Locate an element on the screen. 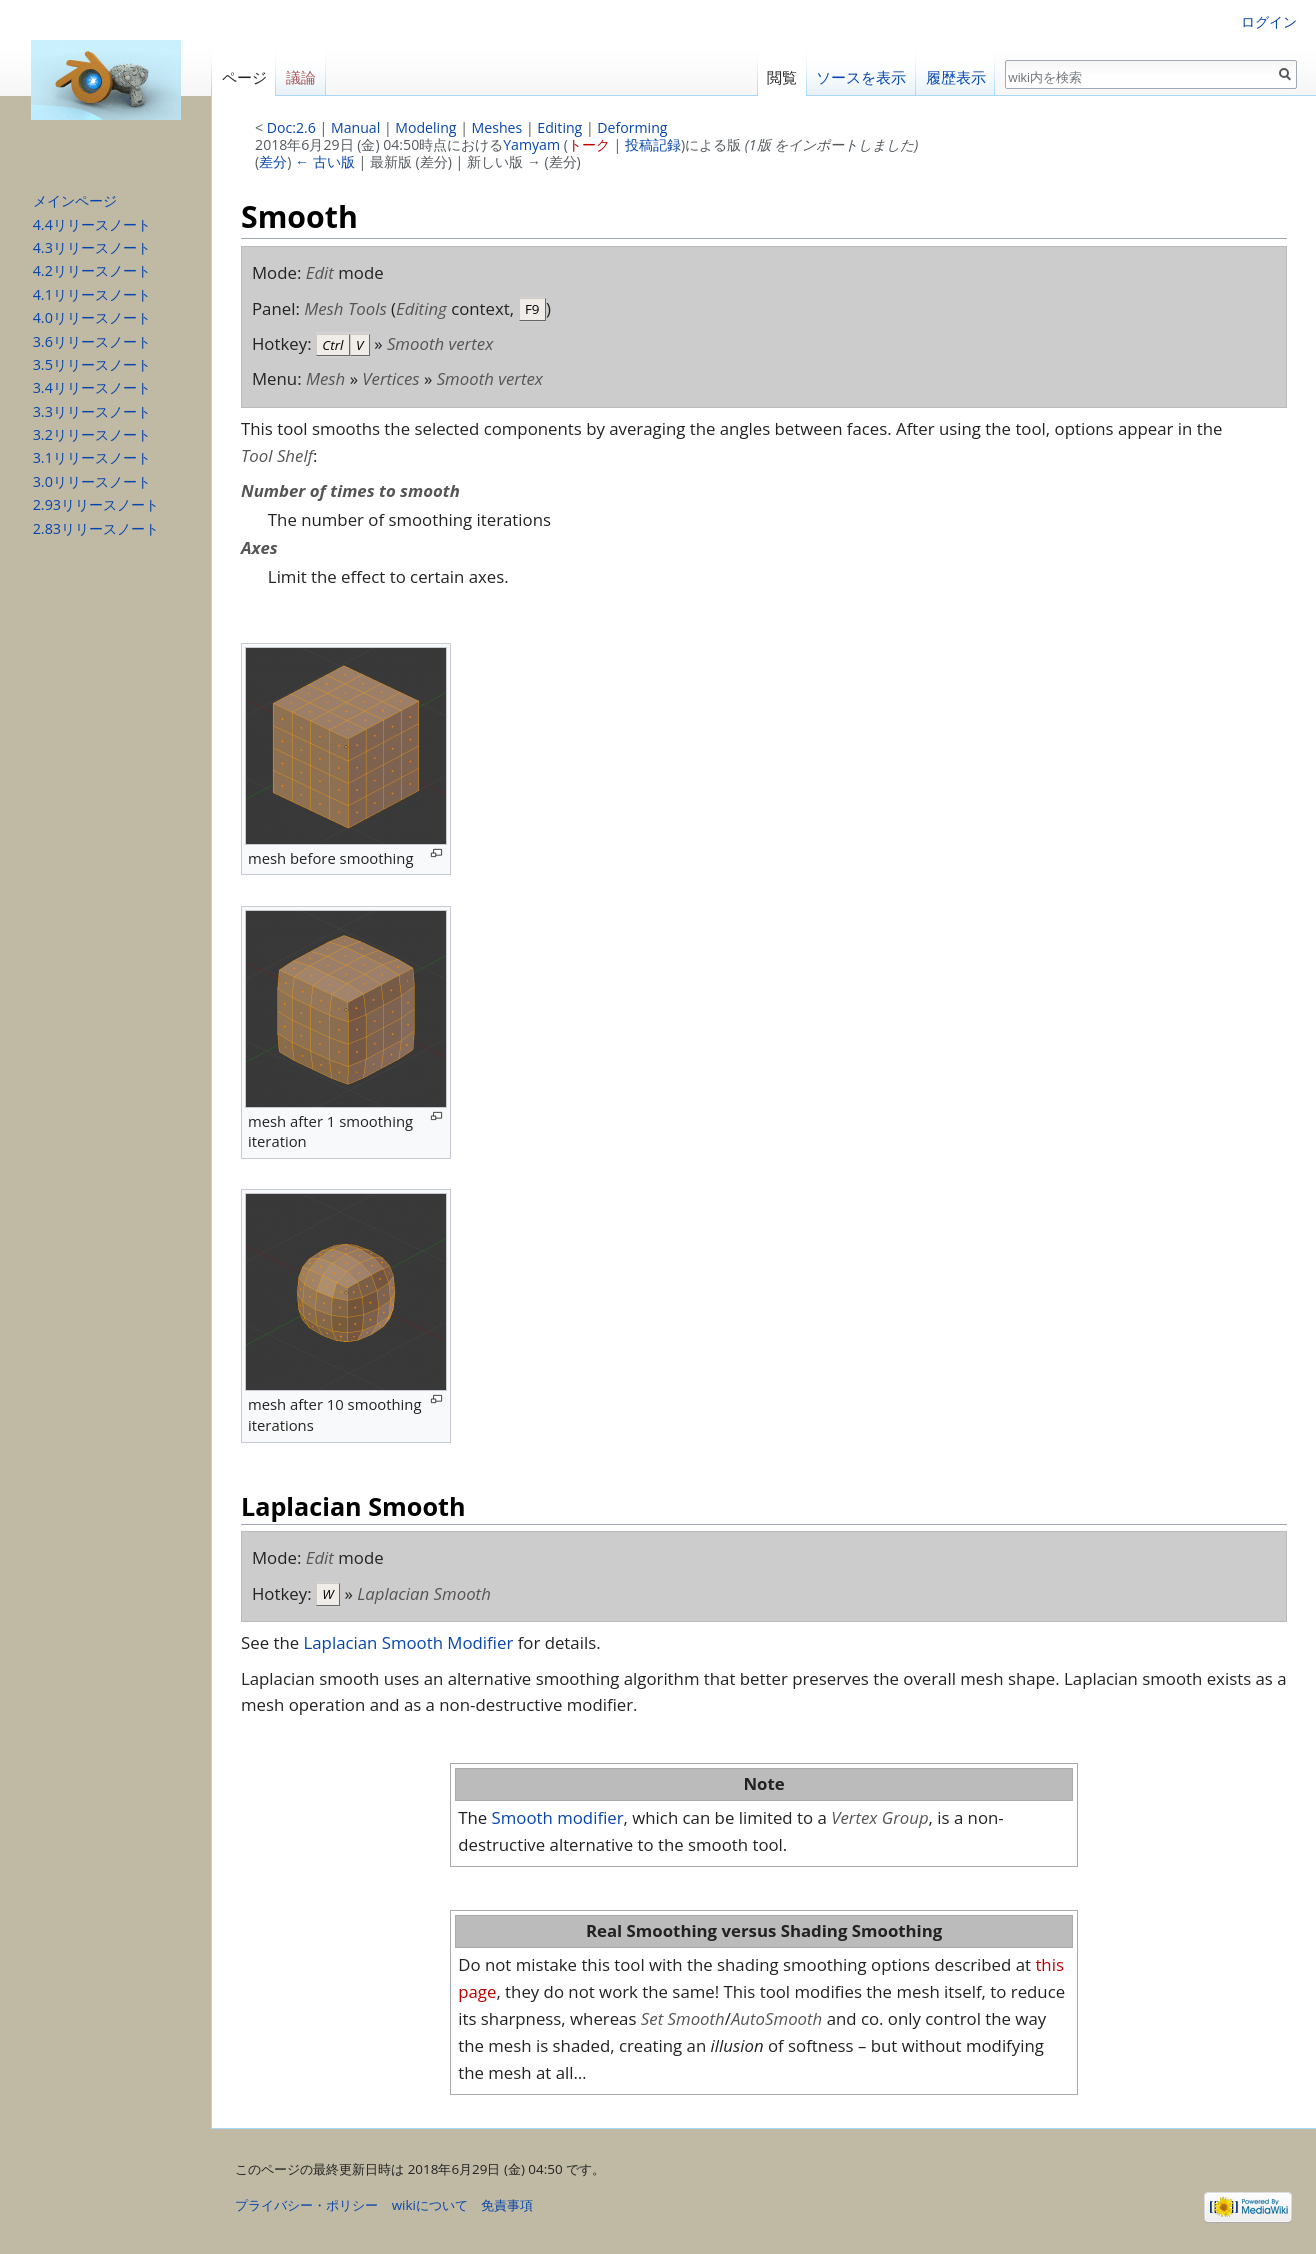 This screenshot has height=2254, width=1316. 差分 is located at coordinates (273, 161).